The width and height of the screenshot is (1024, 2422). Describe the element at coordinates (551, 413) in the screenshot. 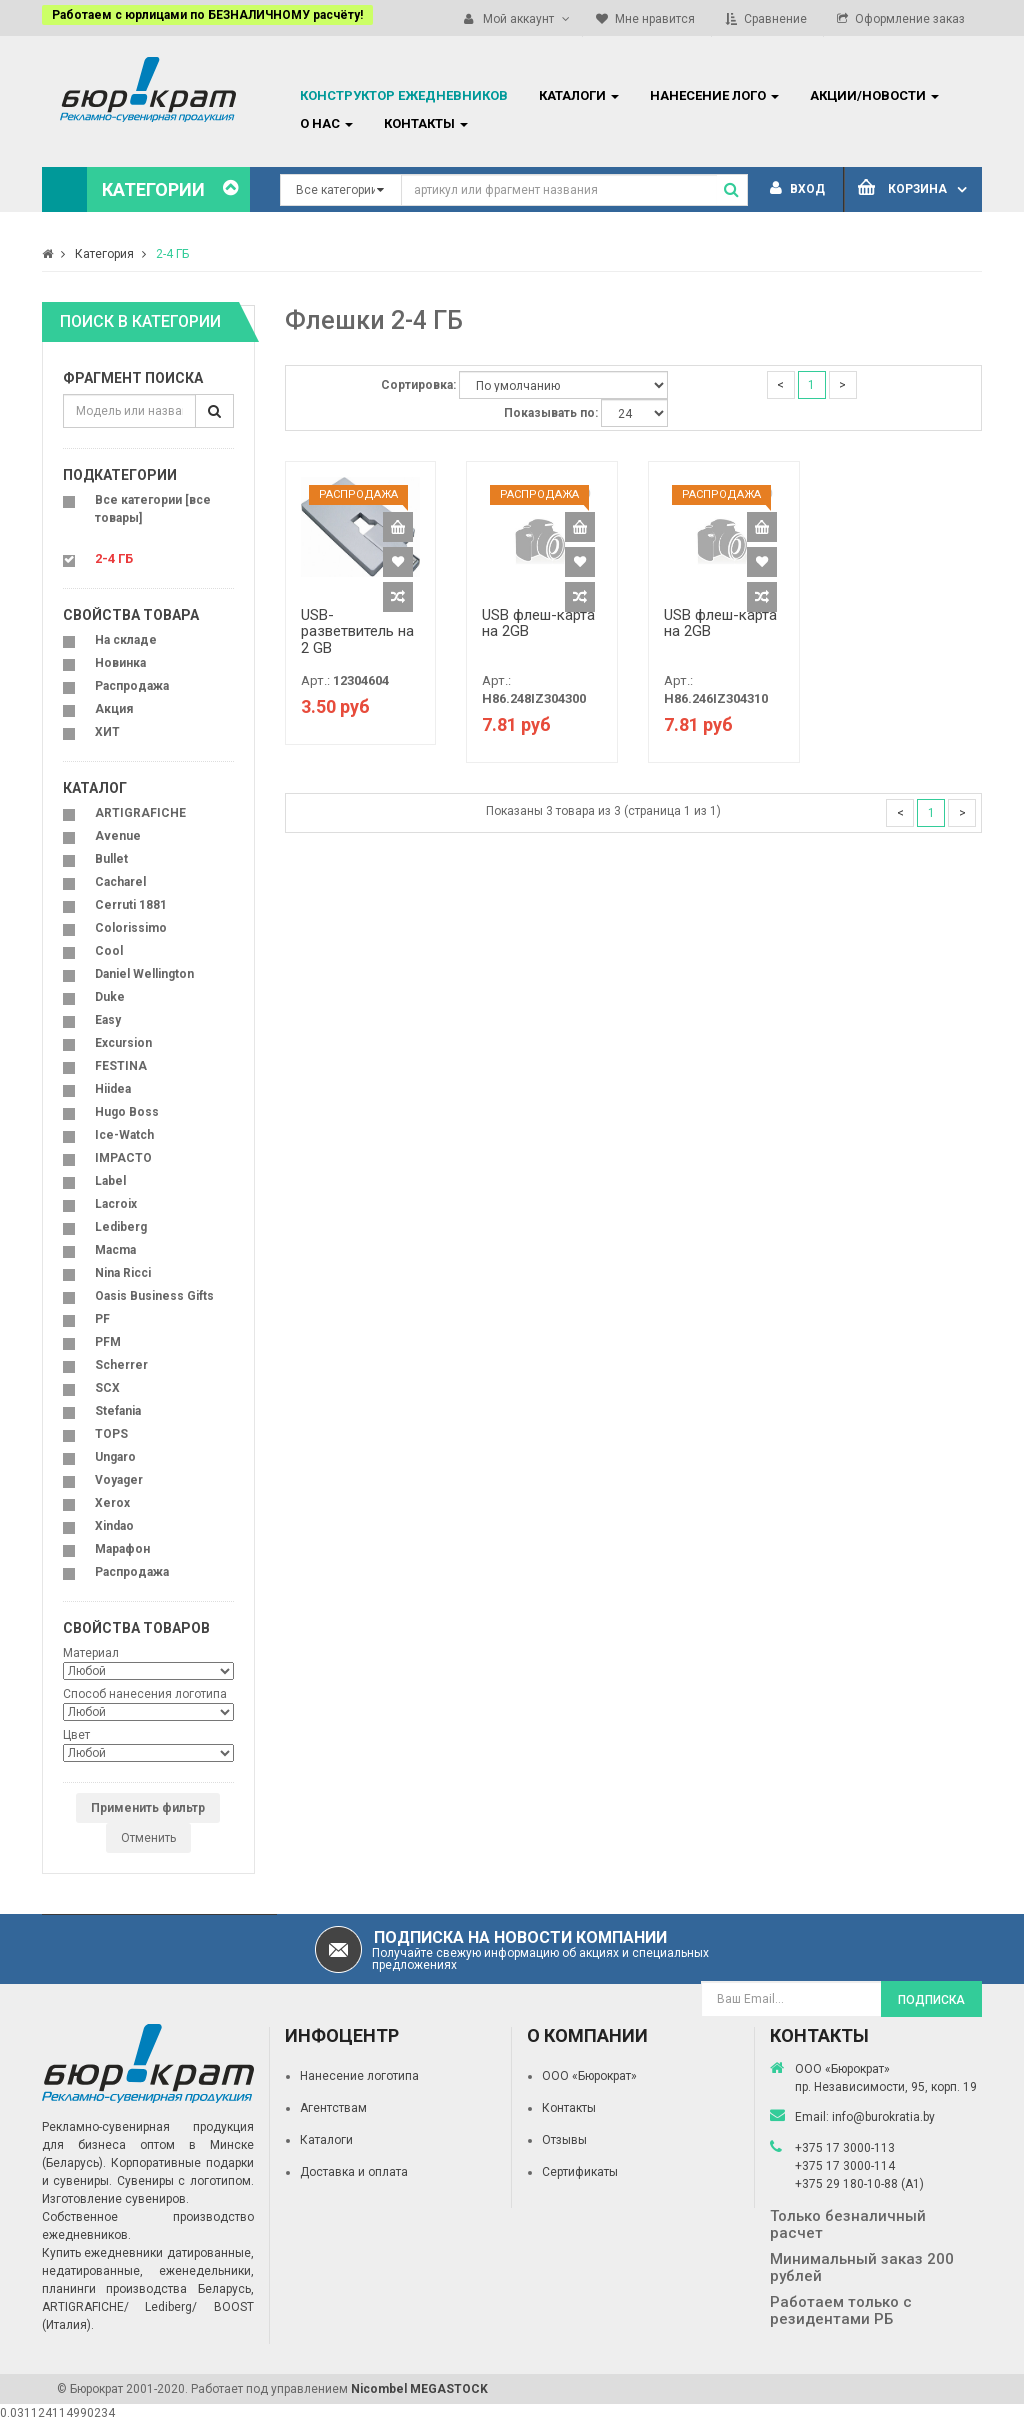

I see `Показывать по:` at that location.